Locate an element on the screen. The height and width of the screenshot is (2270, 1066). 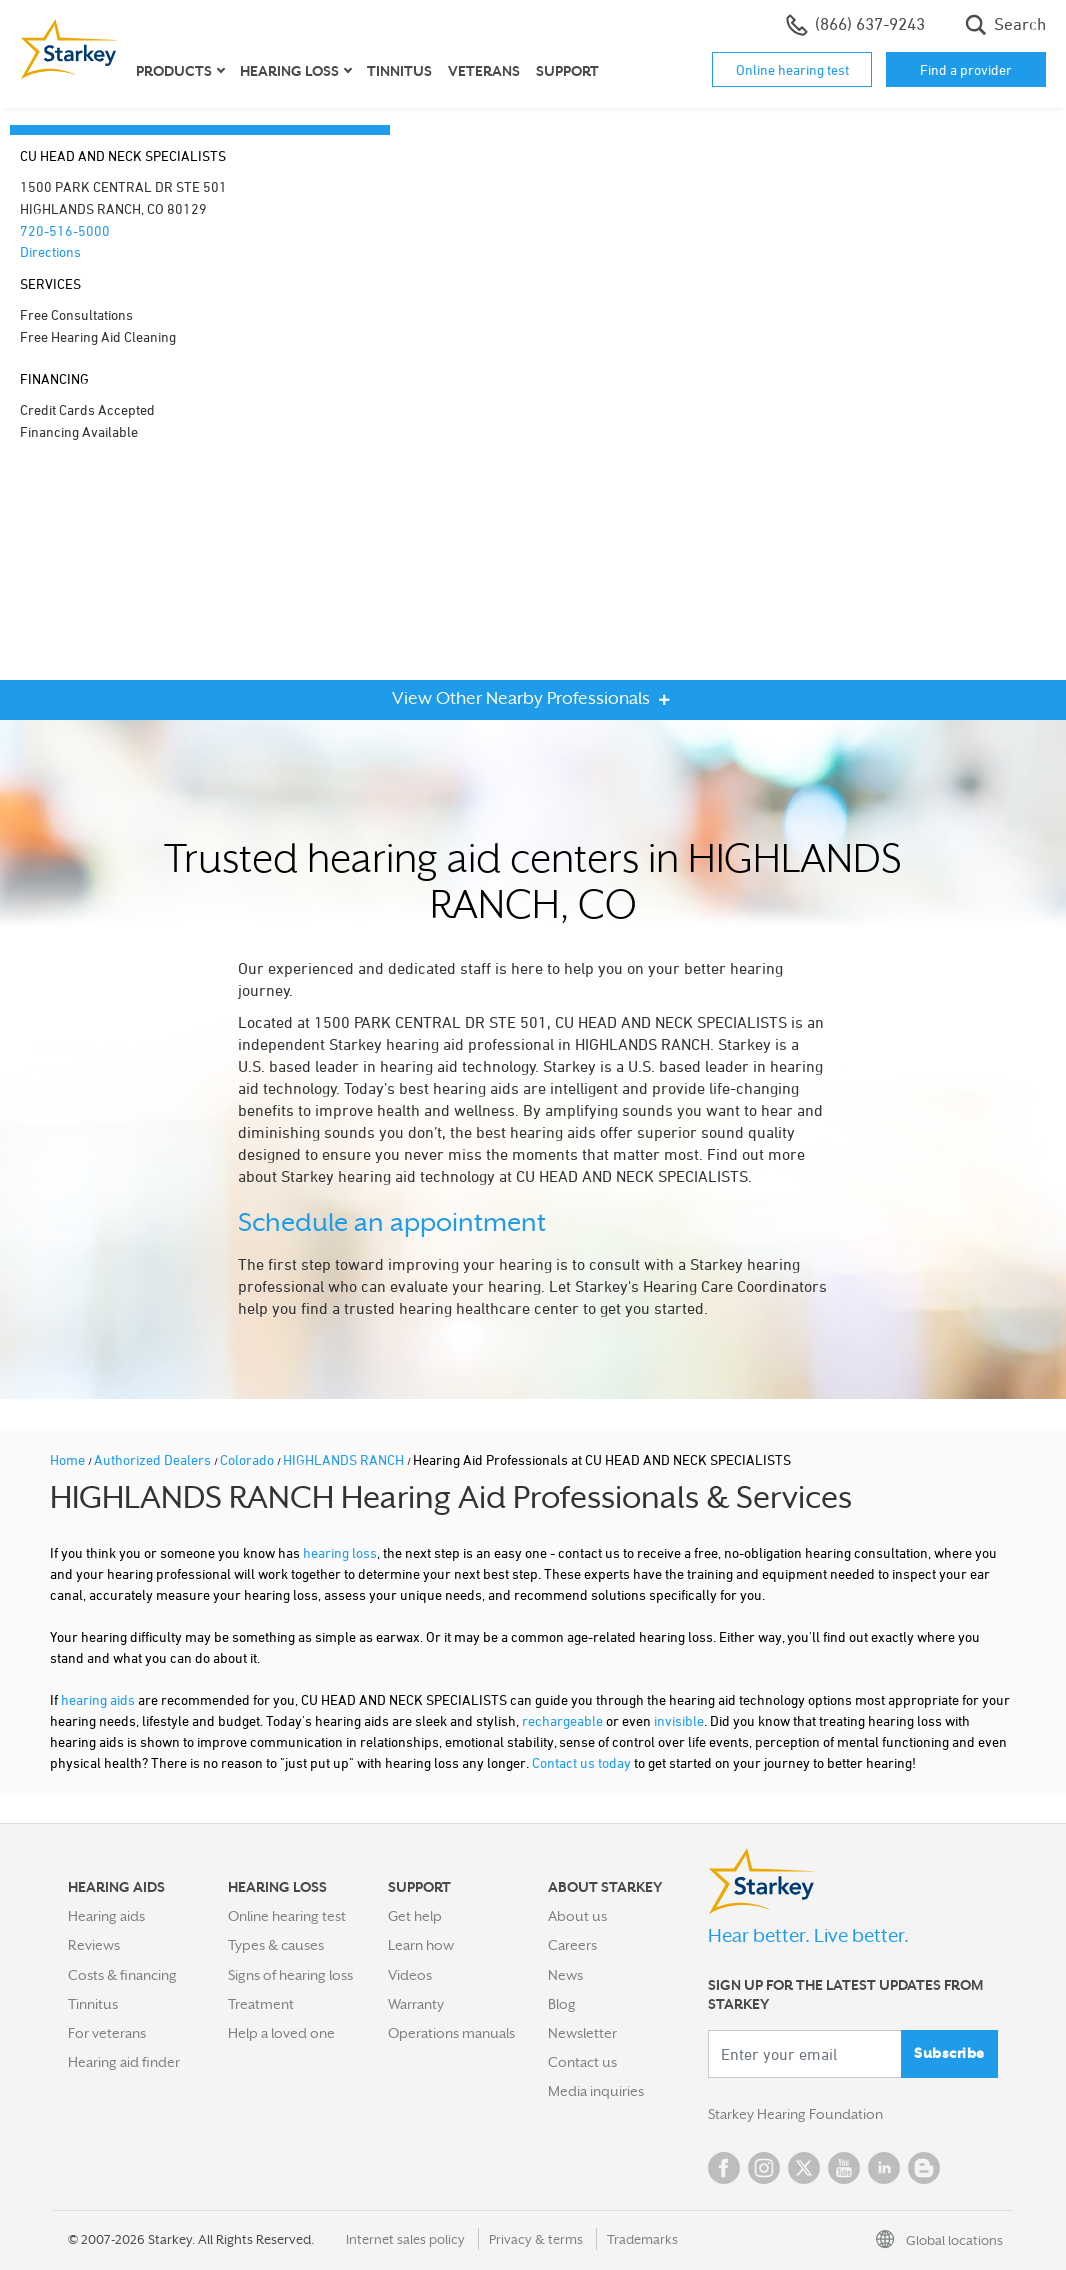
Hearing aids is located at coordinates (106, 1916).